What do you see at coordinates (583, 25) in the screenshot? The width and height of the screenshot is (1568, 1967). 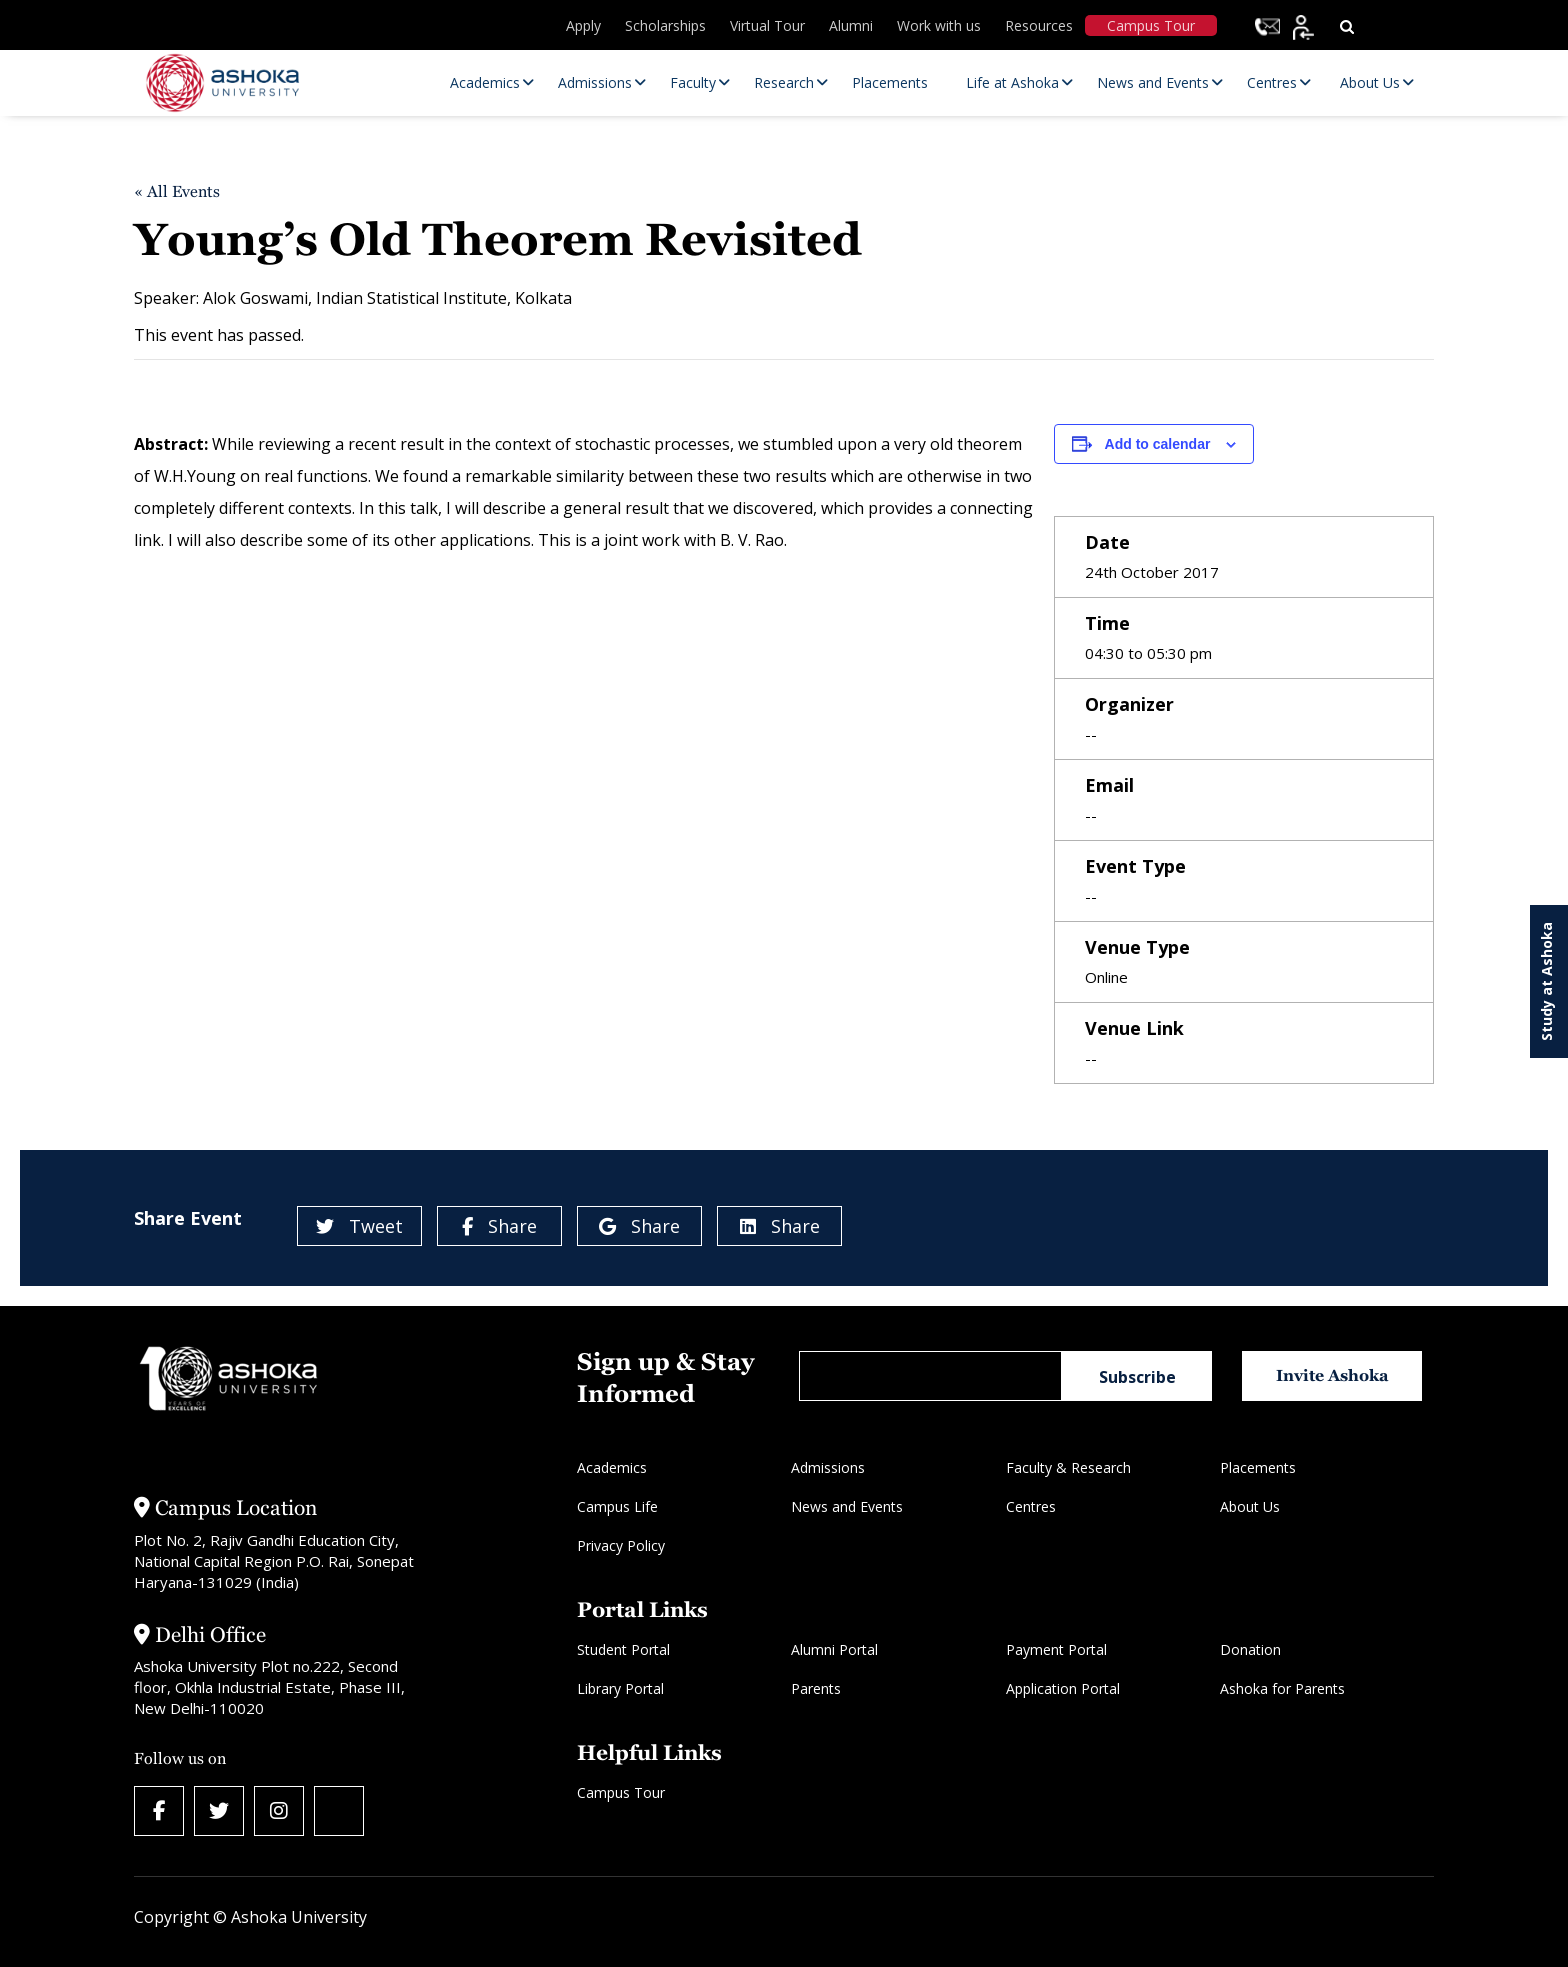 I see `Apply` at bounding box center [583, 25].